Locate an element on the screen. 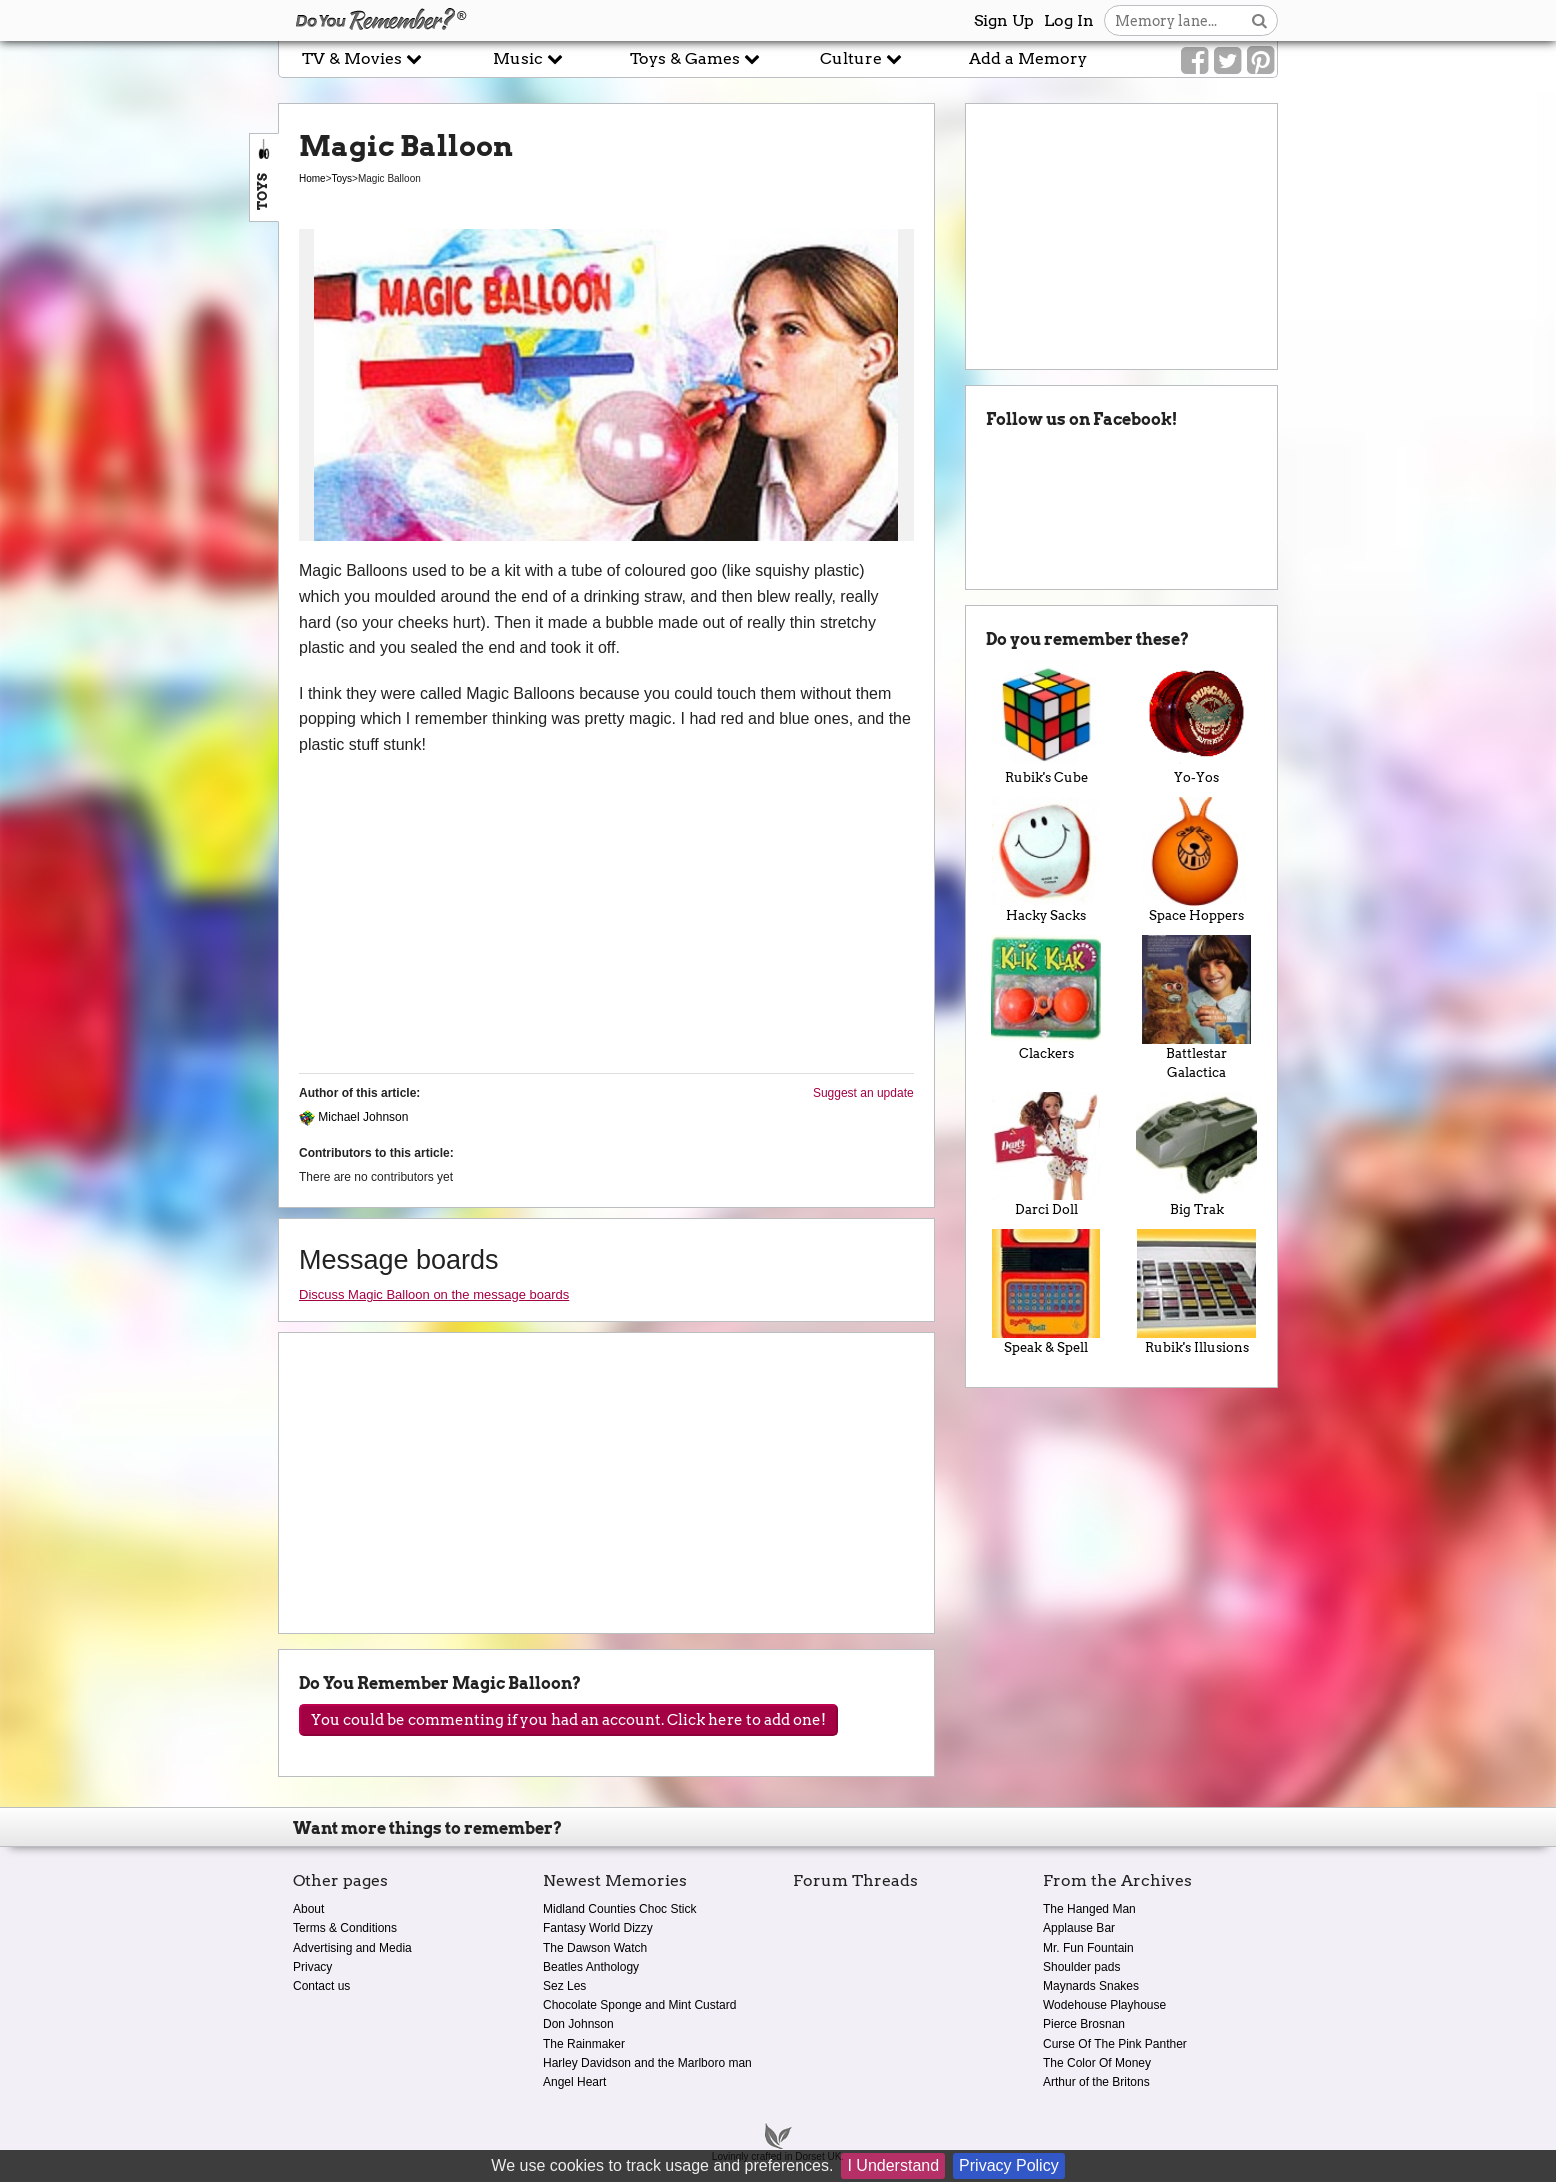 Image resolution: width=1556 pixels, height=2182 pixels. TV & Movies is located at coordinates (362, 58).